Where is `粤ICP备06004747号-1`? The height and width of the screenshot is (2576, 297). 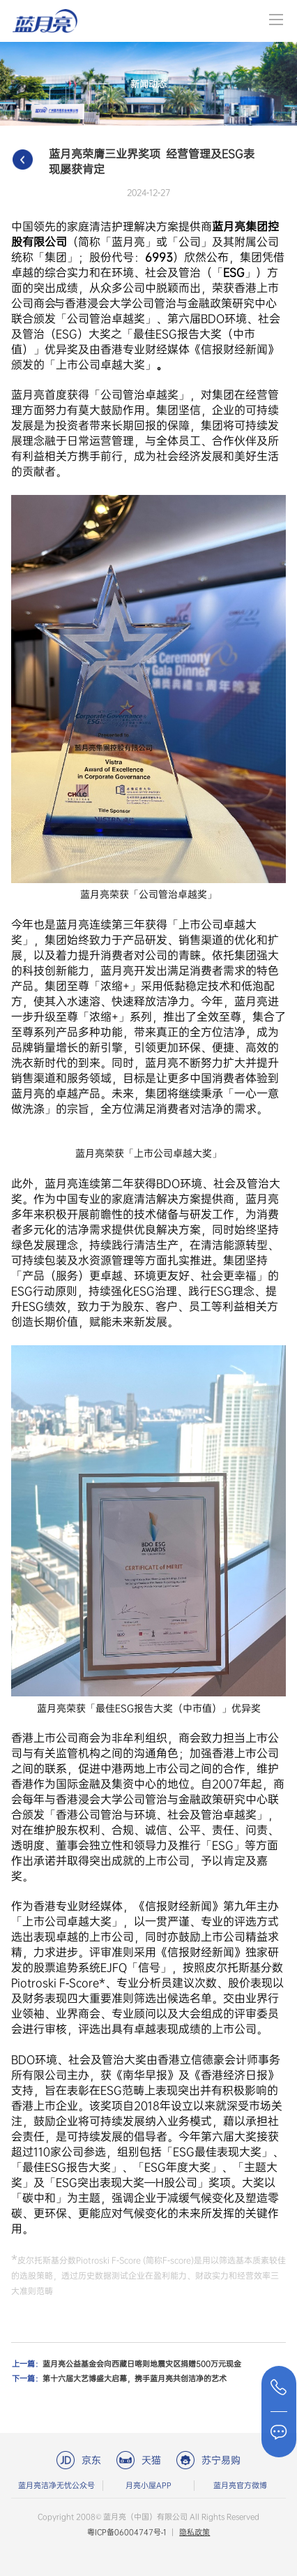
粤ICP备06004747号-1 is located at coordinates (127, 2532).